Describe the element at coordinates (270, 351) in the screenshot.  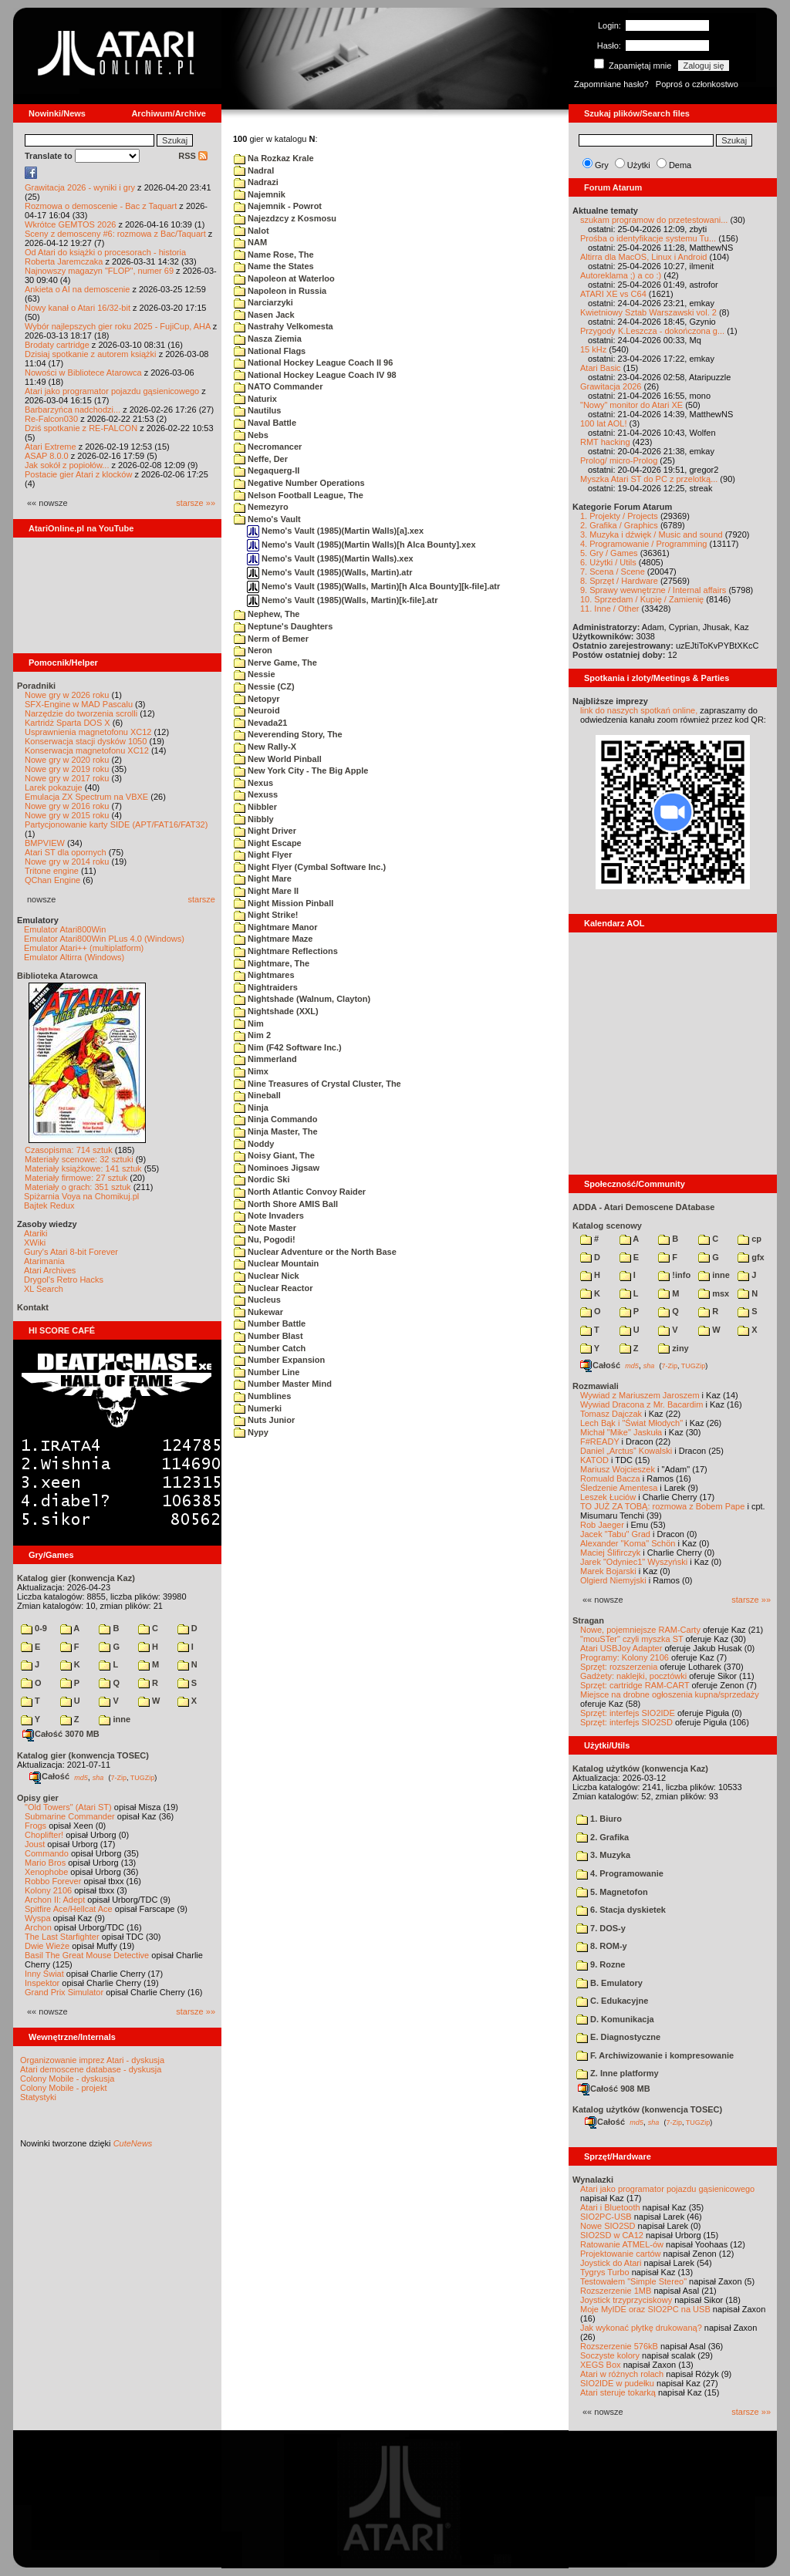
I see `National Flags` at that location.